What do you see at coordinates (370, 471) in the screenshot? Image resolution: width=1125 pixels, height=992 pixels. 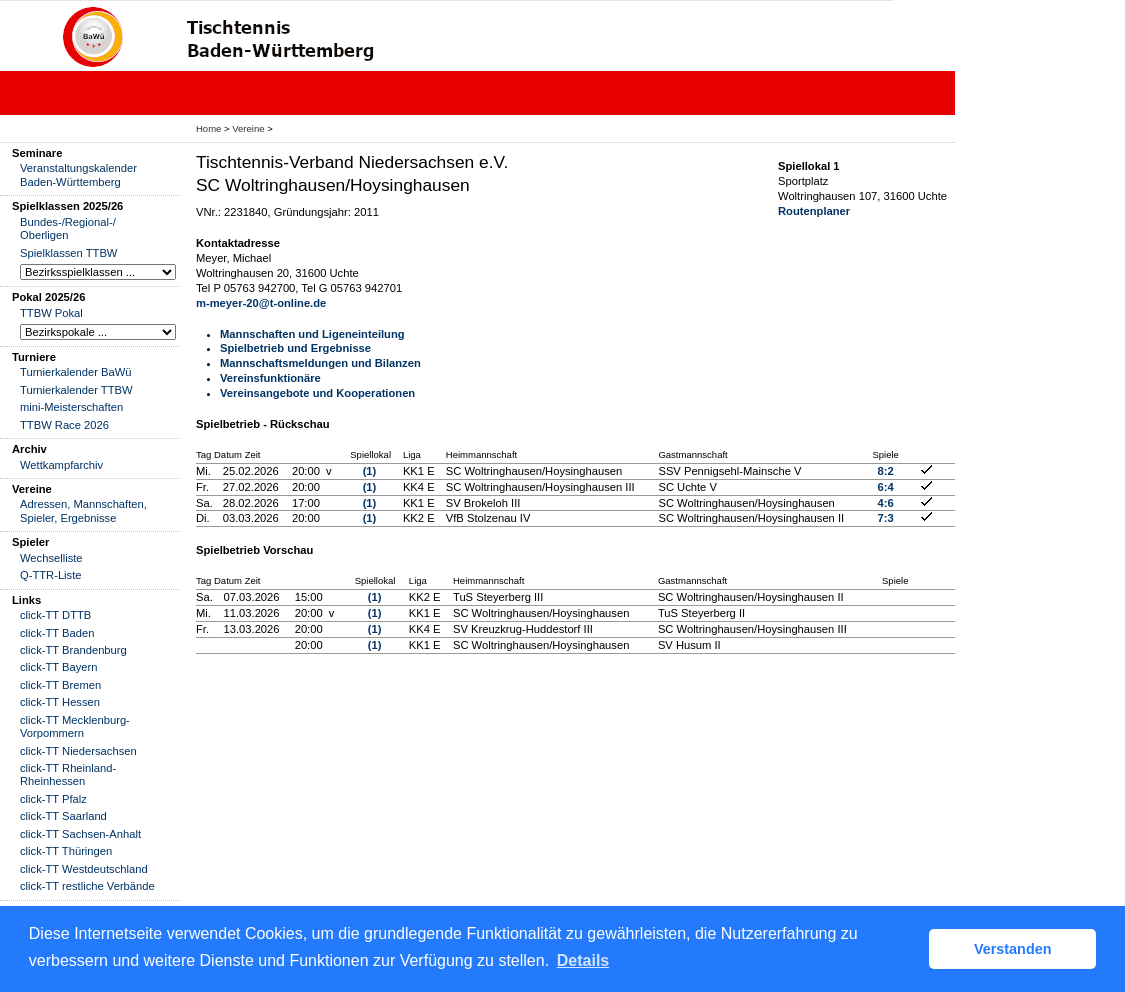 I see `(1)` at bounding box center [370, 471].